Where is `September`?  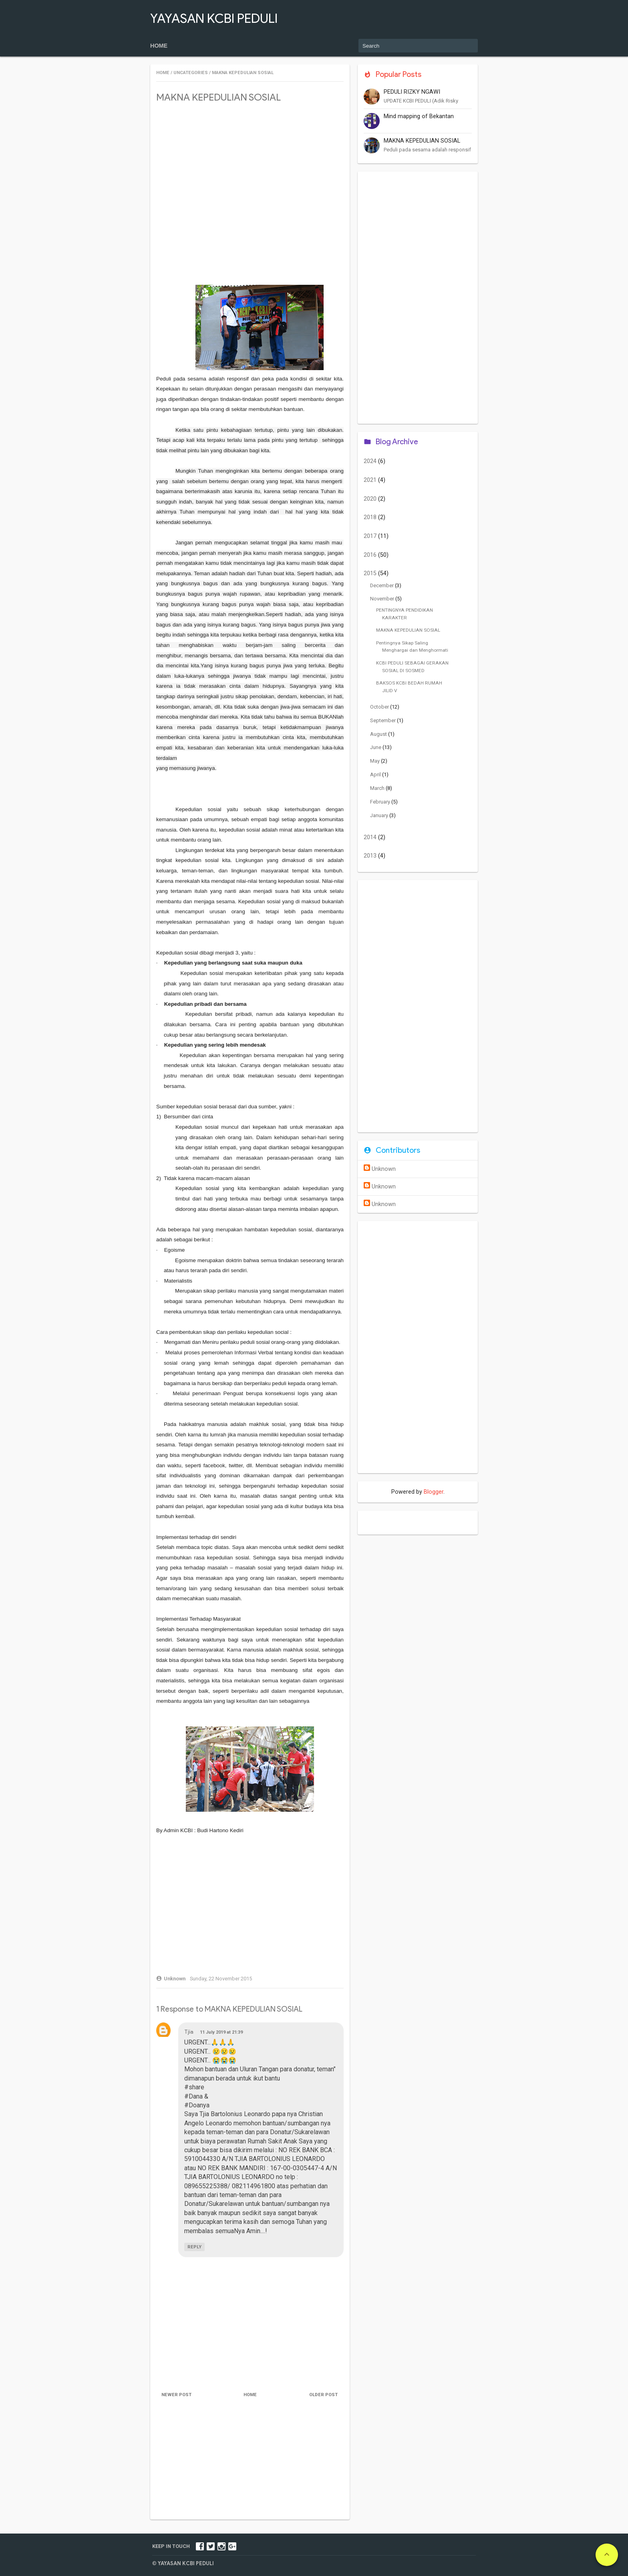
September is located at coordinates (383, 720).